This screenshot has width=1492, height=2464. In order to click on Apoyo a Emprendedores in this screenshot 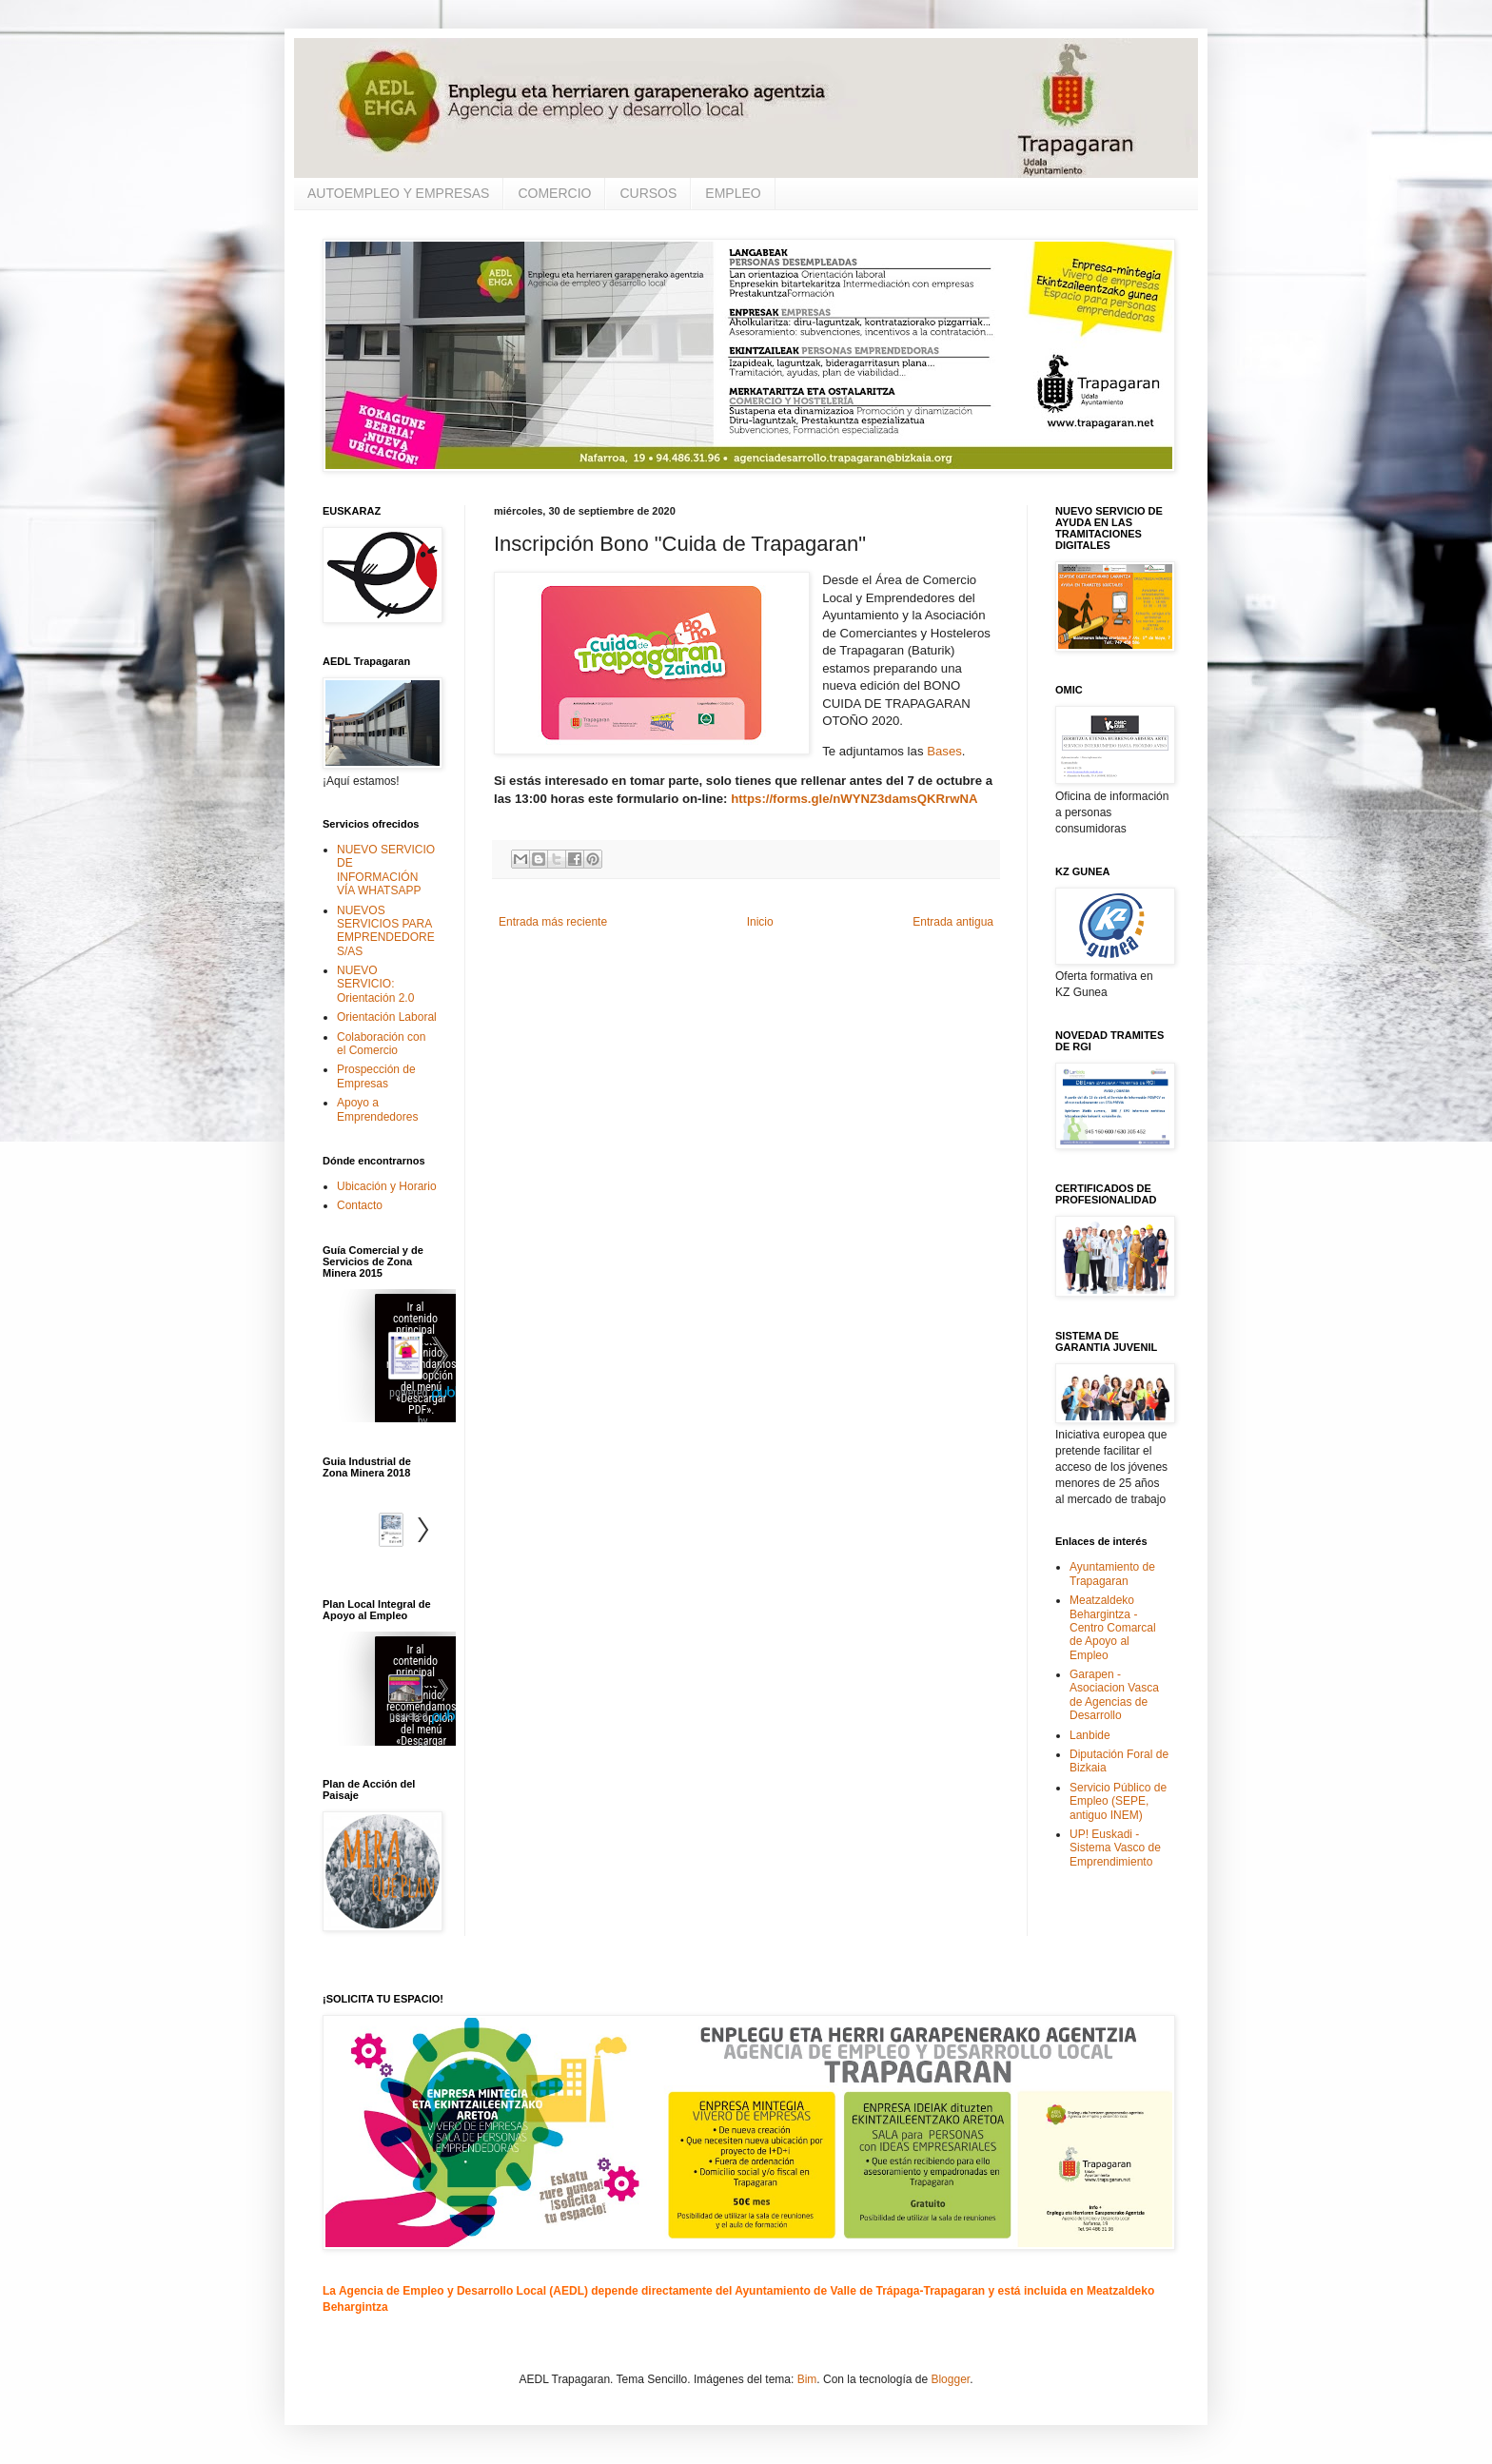, I will do `click(377, 1109)`.